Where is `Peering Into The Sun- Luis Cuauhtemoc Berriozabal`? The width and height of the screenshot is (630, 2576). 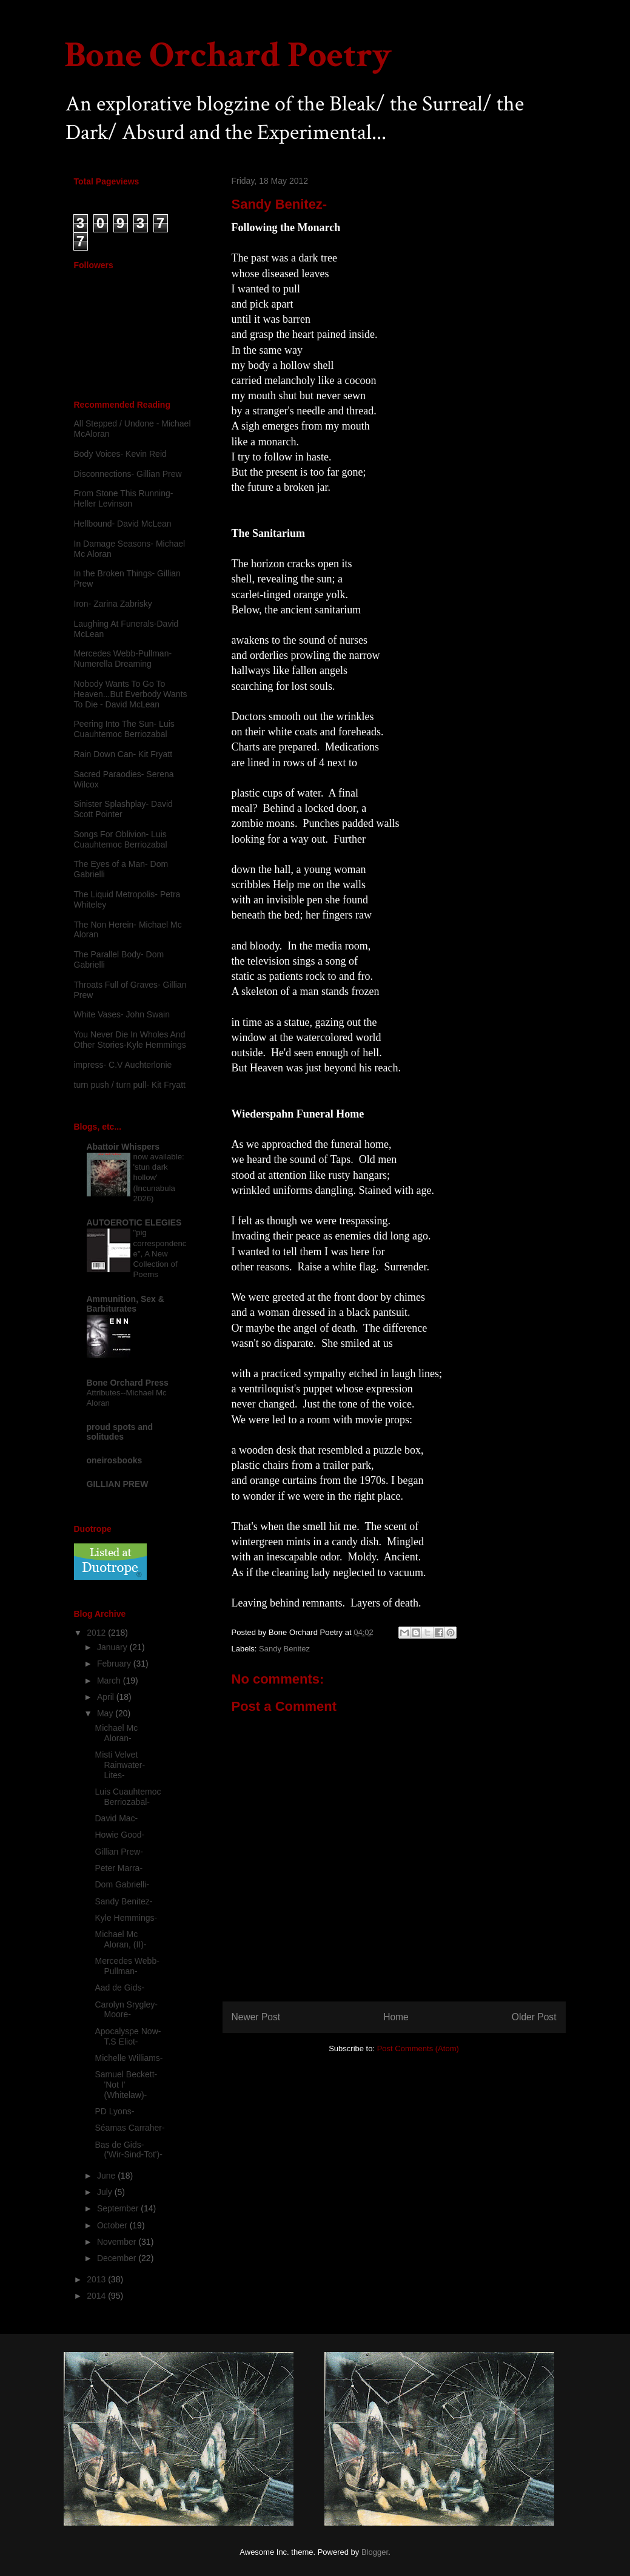 Peering Into The Sun- Luis Cuauhtemoc Berriozabal is located at coordinates (124, 729).